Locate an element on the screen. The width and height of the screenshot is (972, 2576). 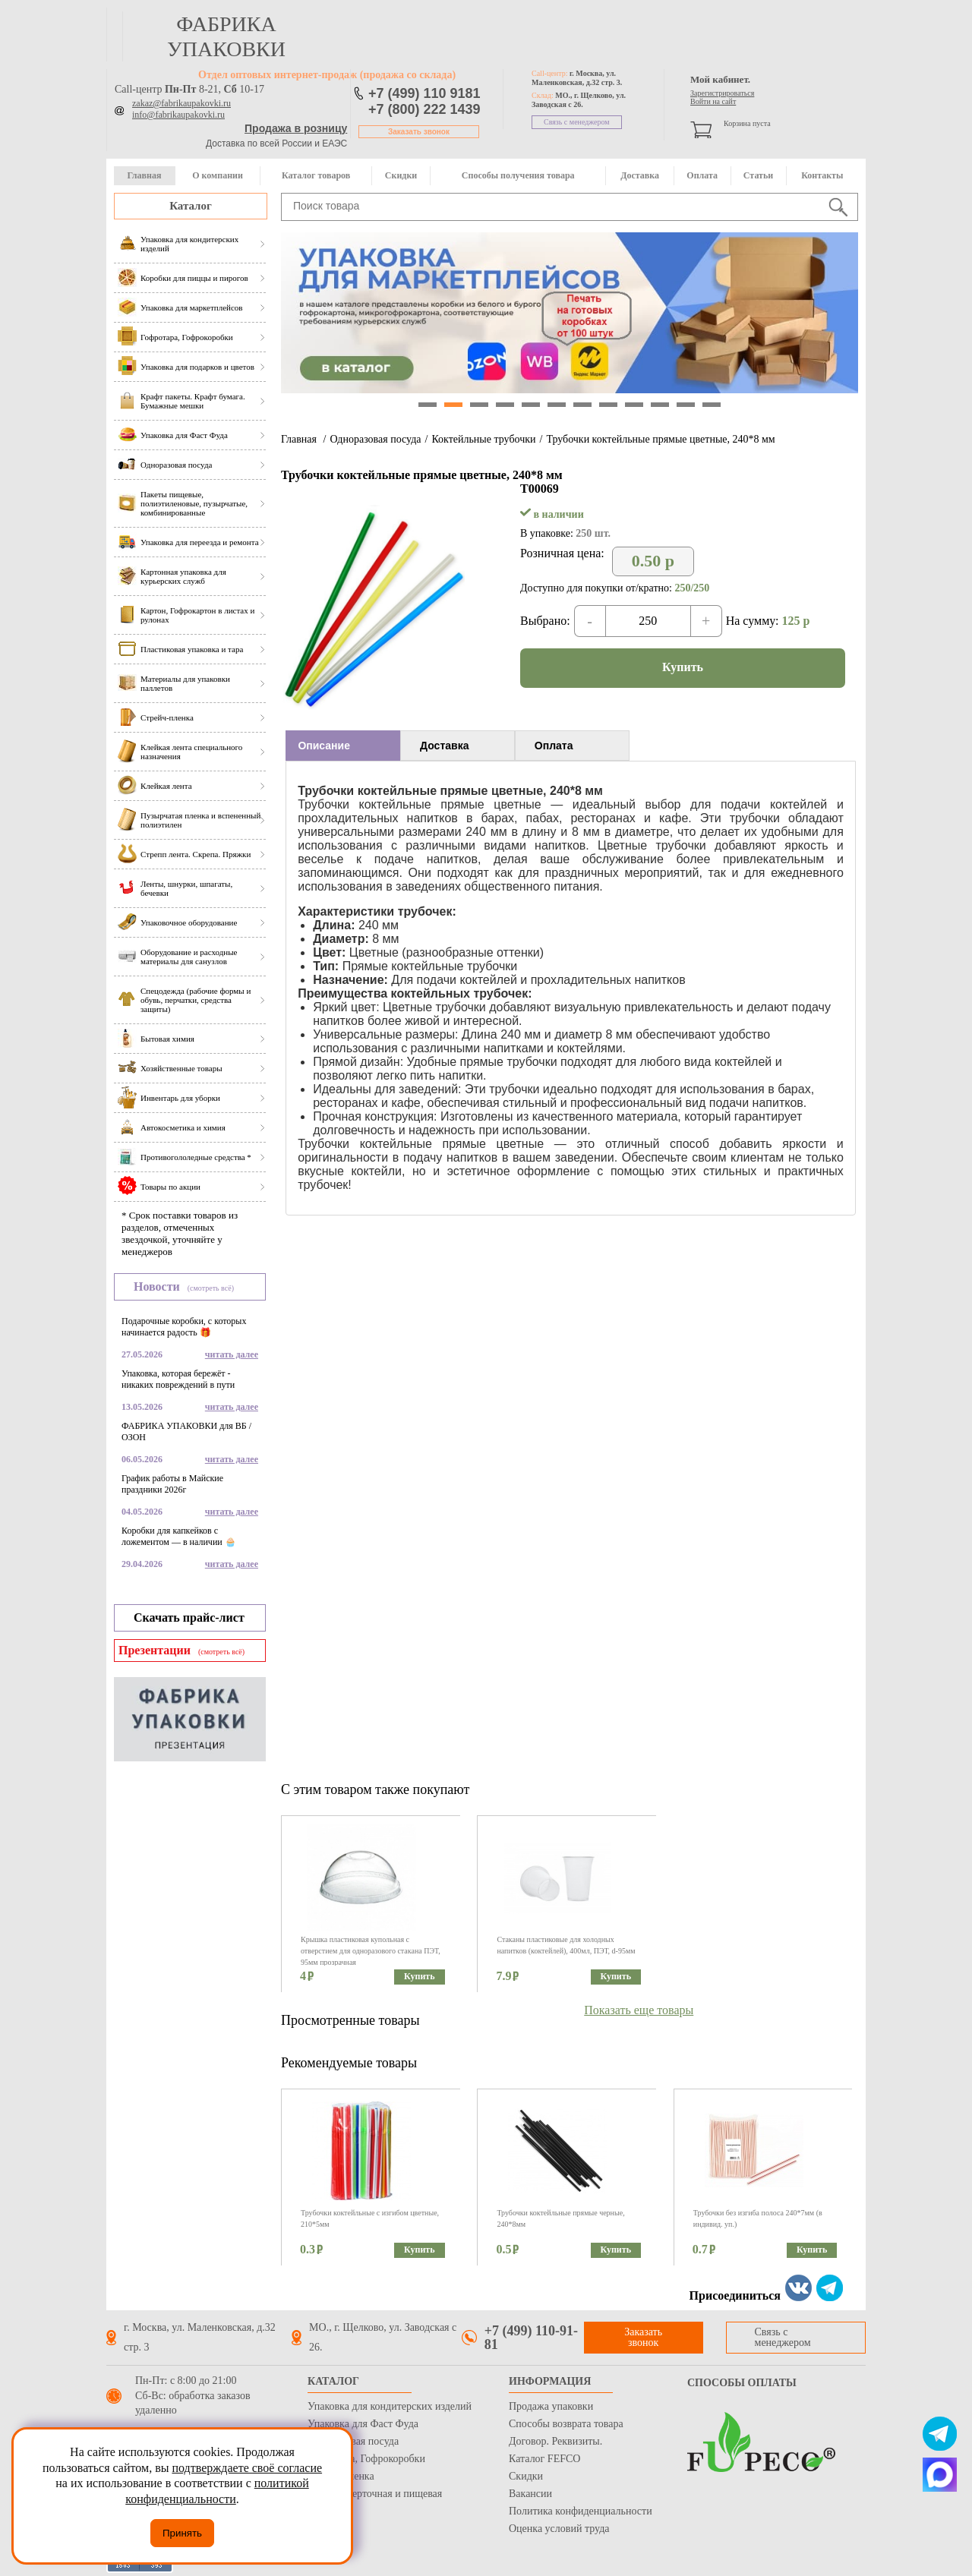
Крышка пластиковая купольная с отверстием для одноразового стакана ПЭТ, 95мм прозрачная is located at coordinates (370, 1950).